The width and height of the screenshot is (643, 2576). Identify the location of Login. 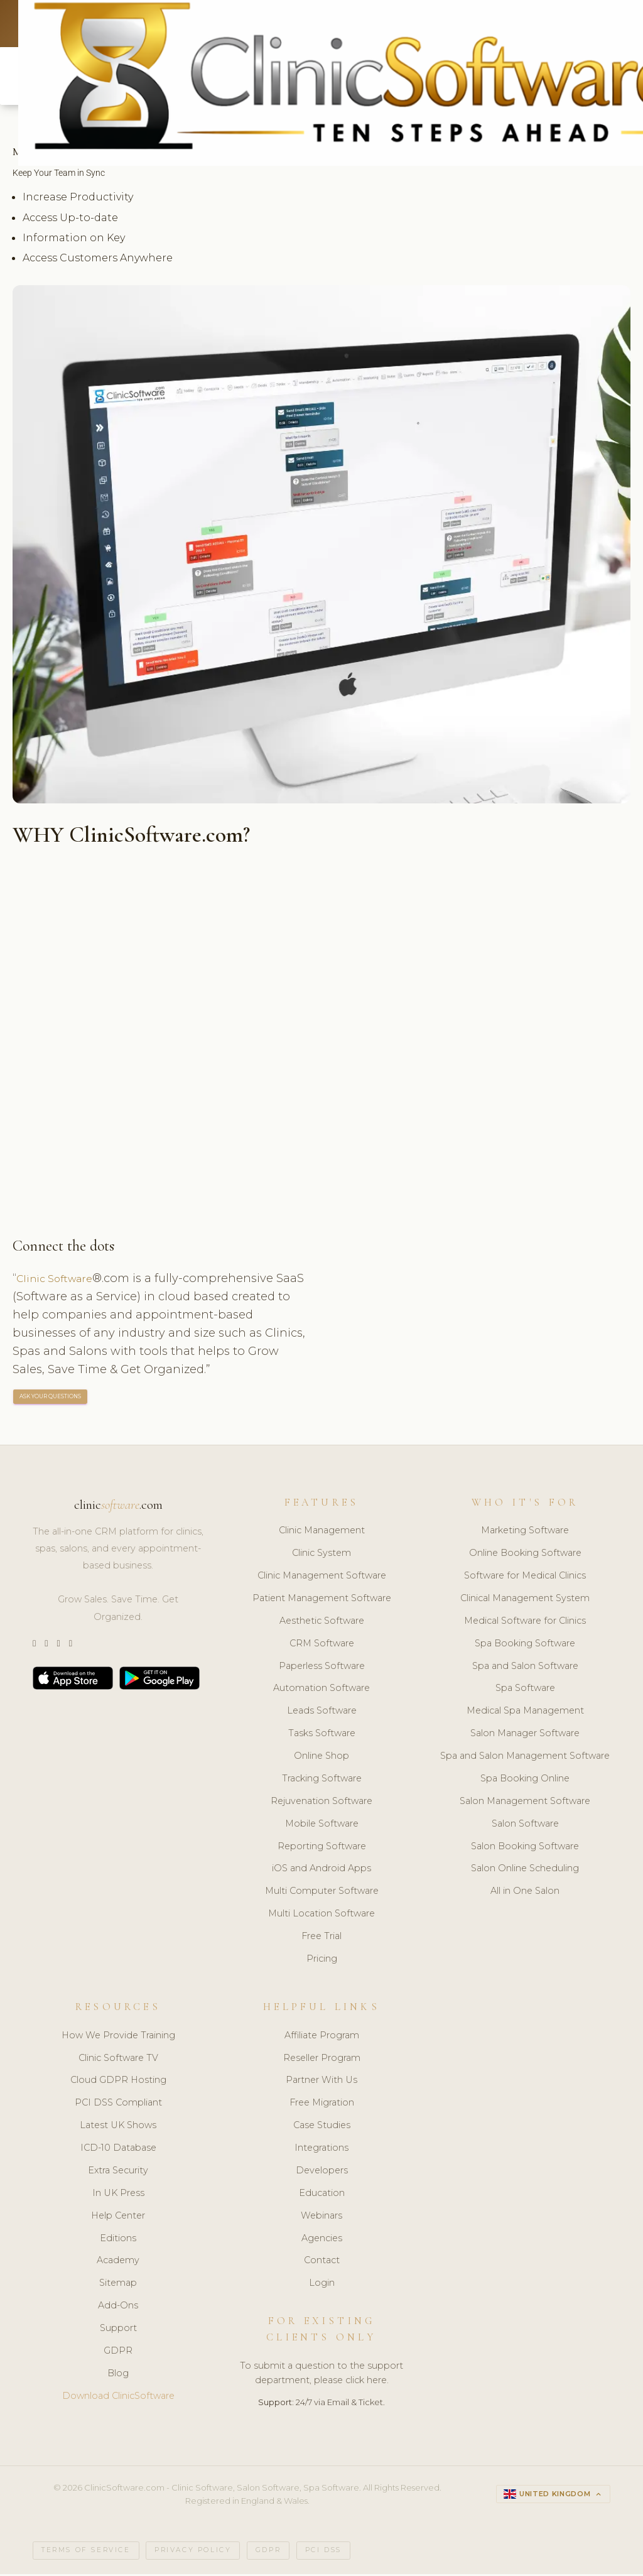
(322, 2285).